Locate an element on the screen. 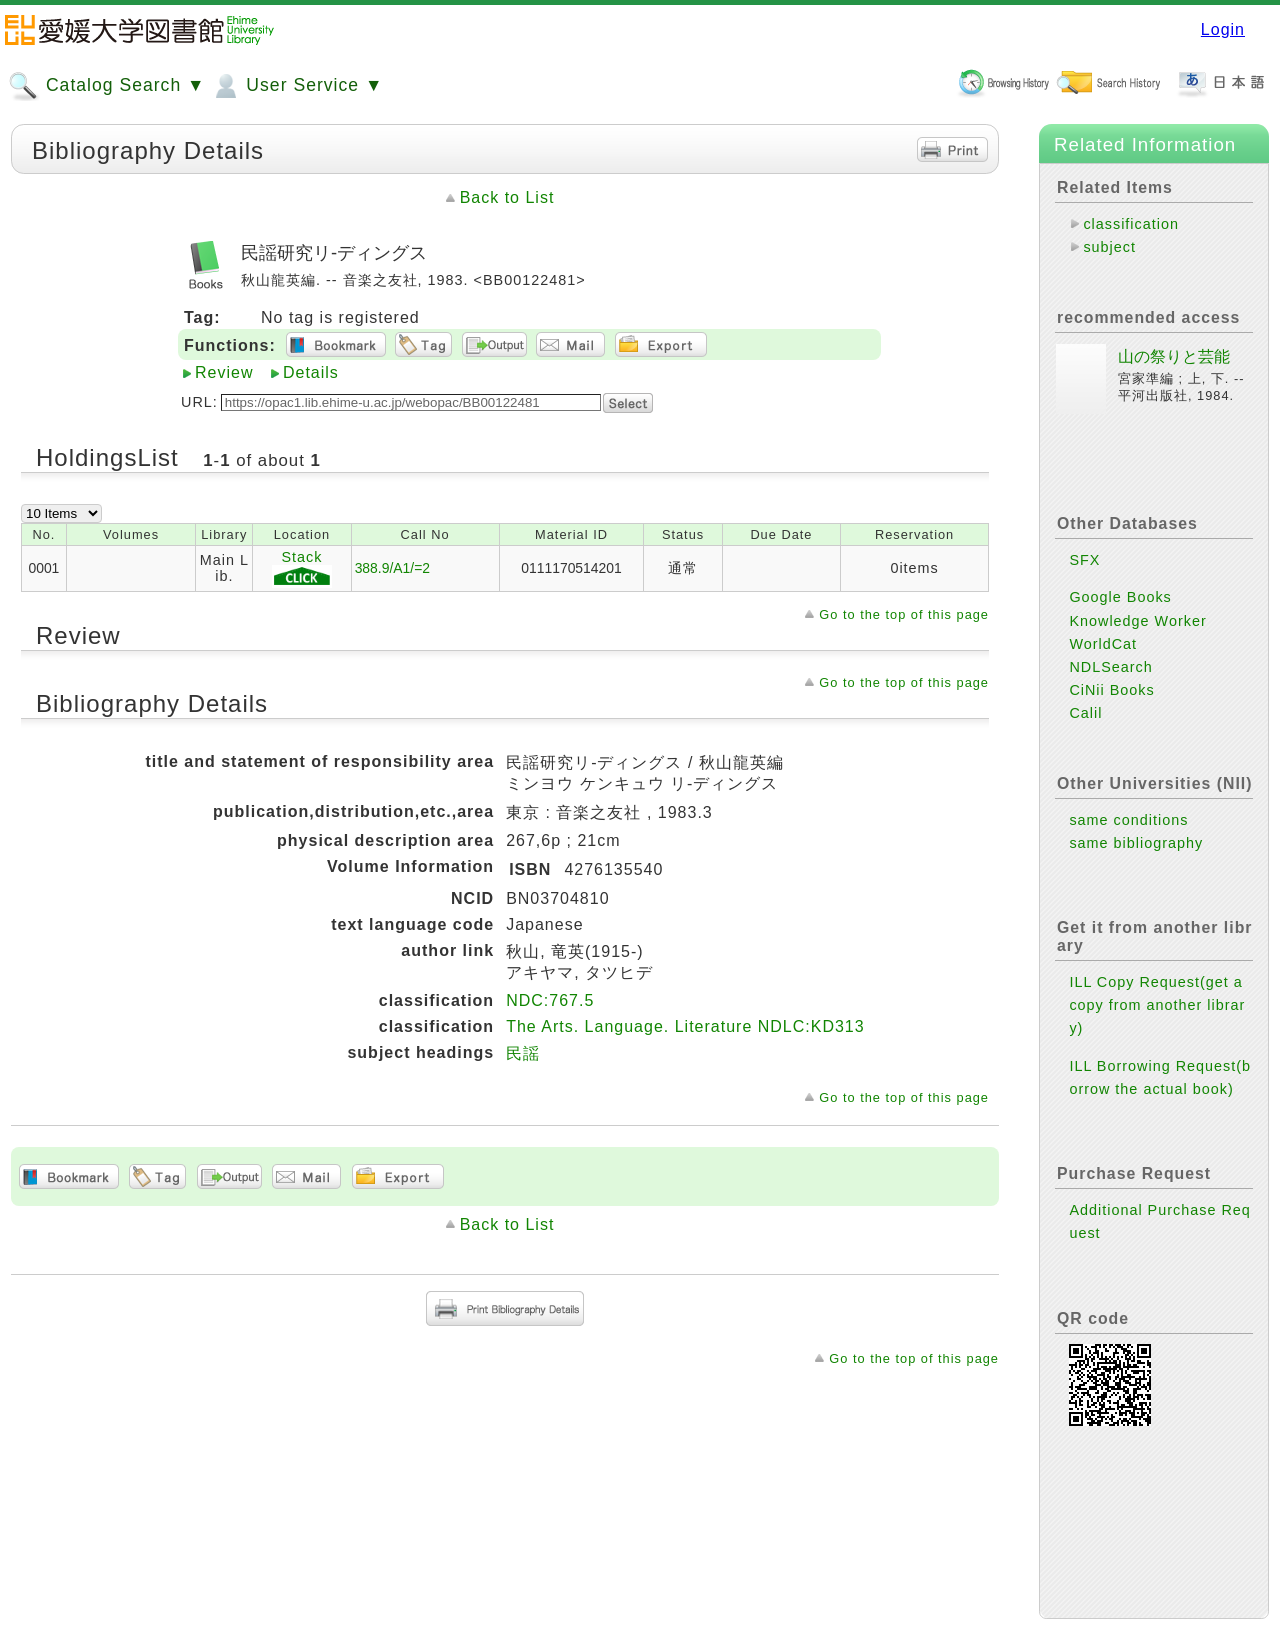  ILL Copy Request(get a copy from another library) is located at coordinates (1157, 1005).